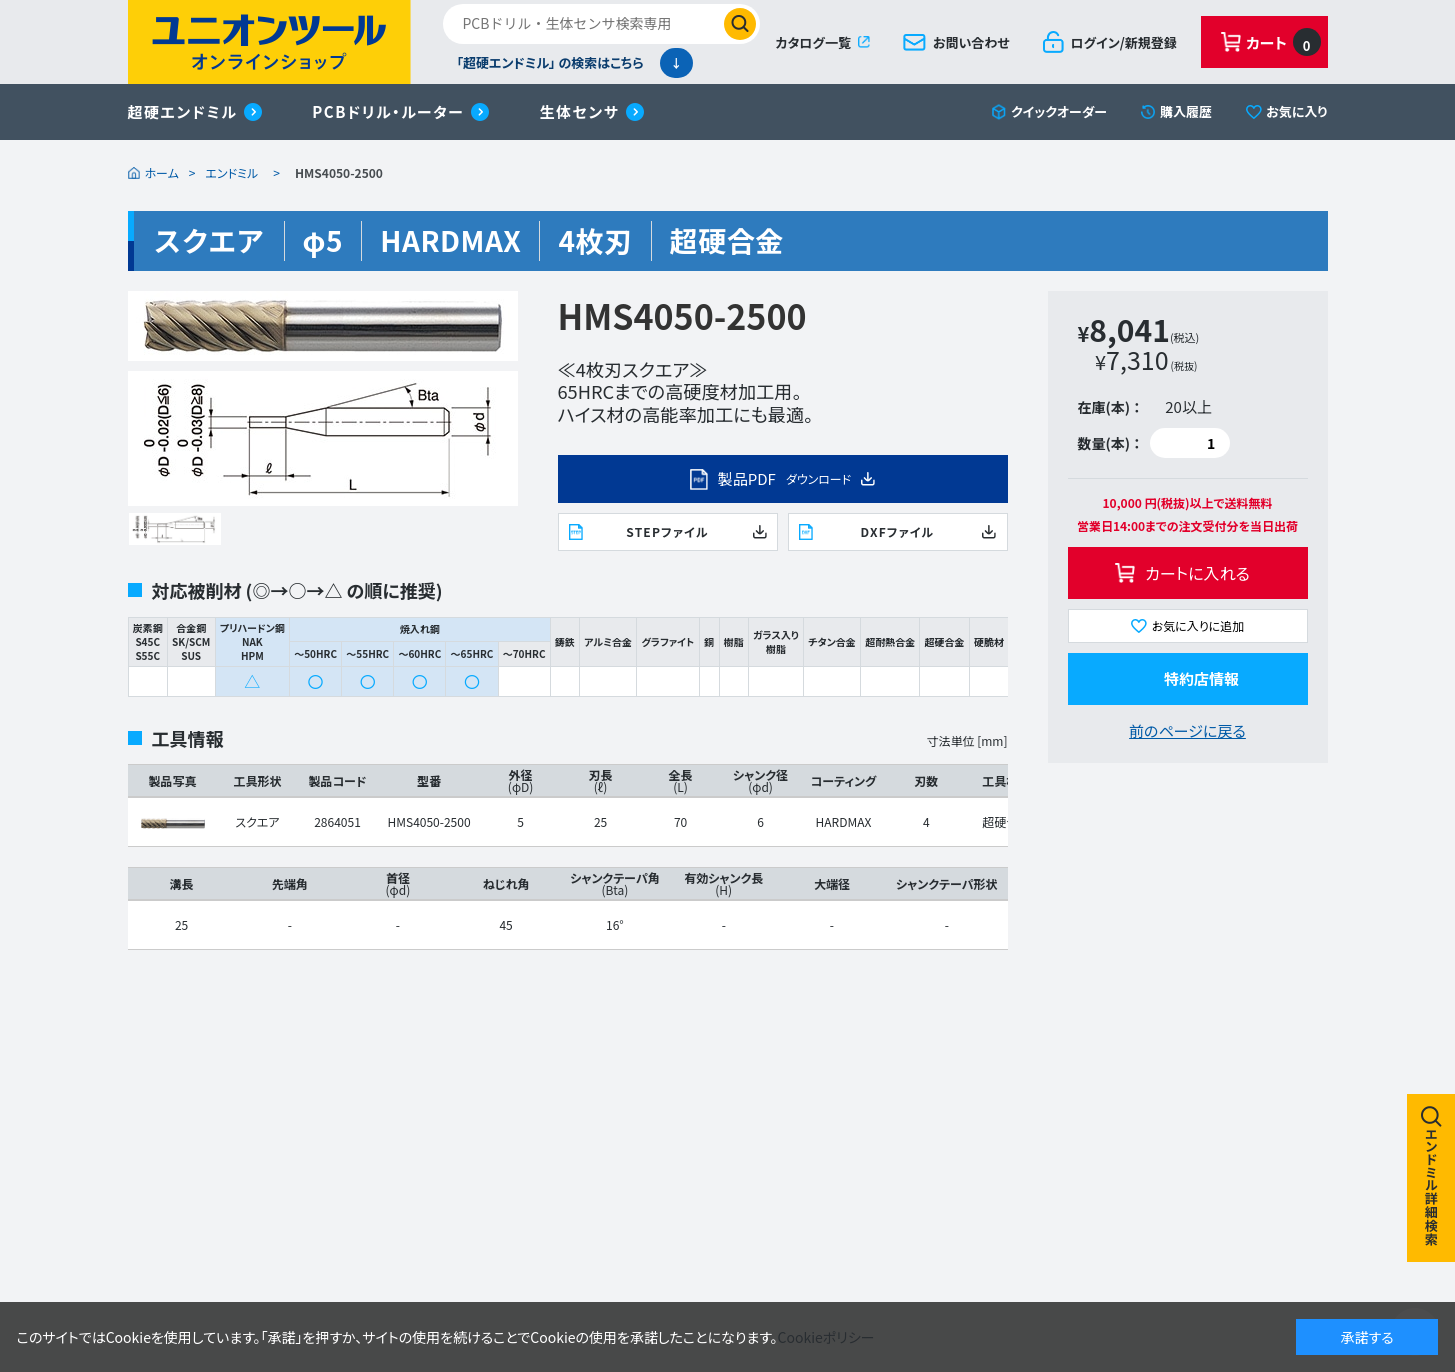 The height and width of the screenshot is (1372, 1455). Describe the element at coordinates (388, 111) in the screenshot. I see `PCBドリル・ルーター` at that location.